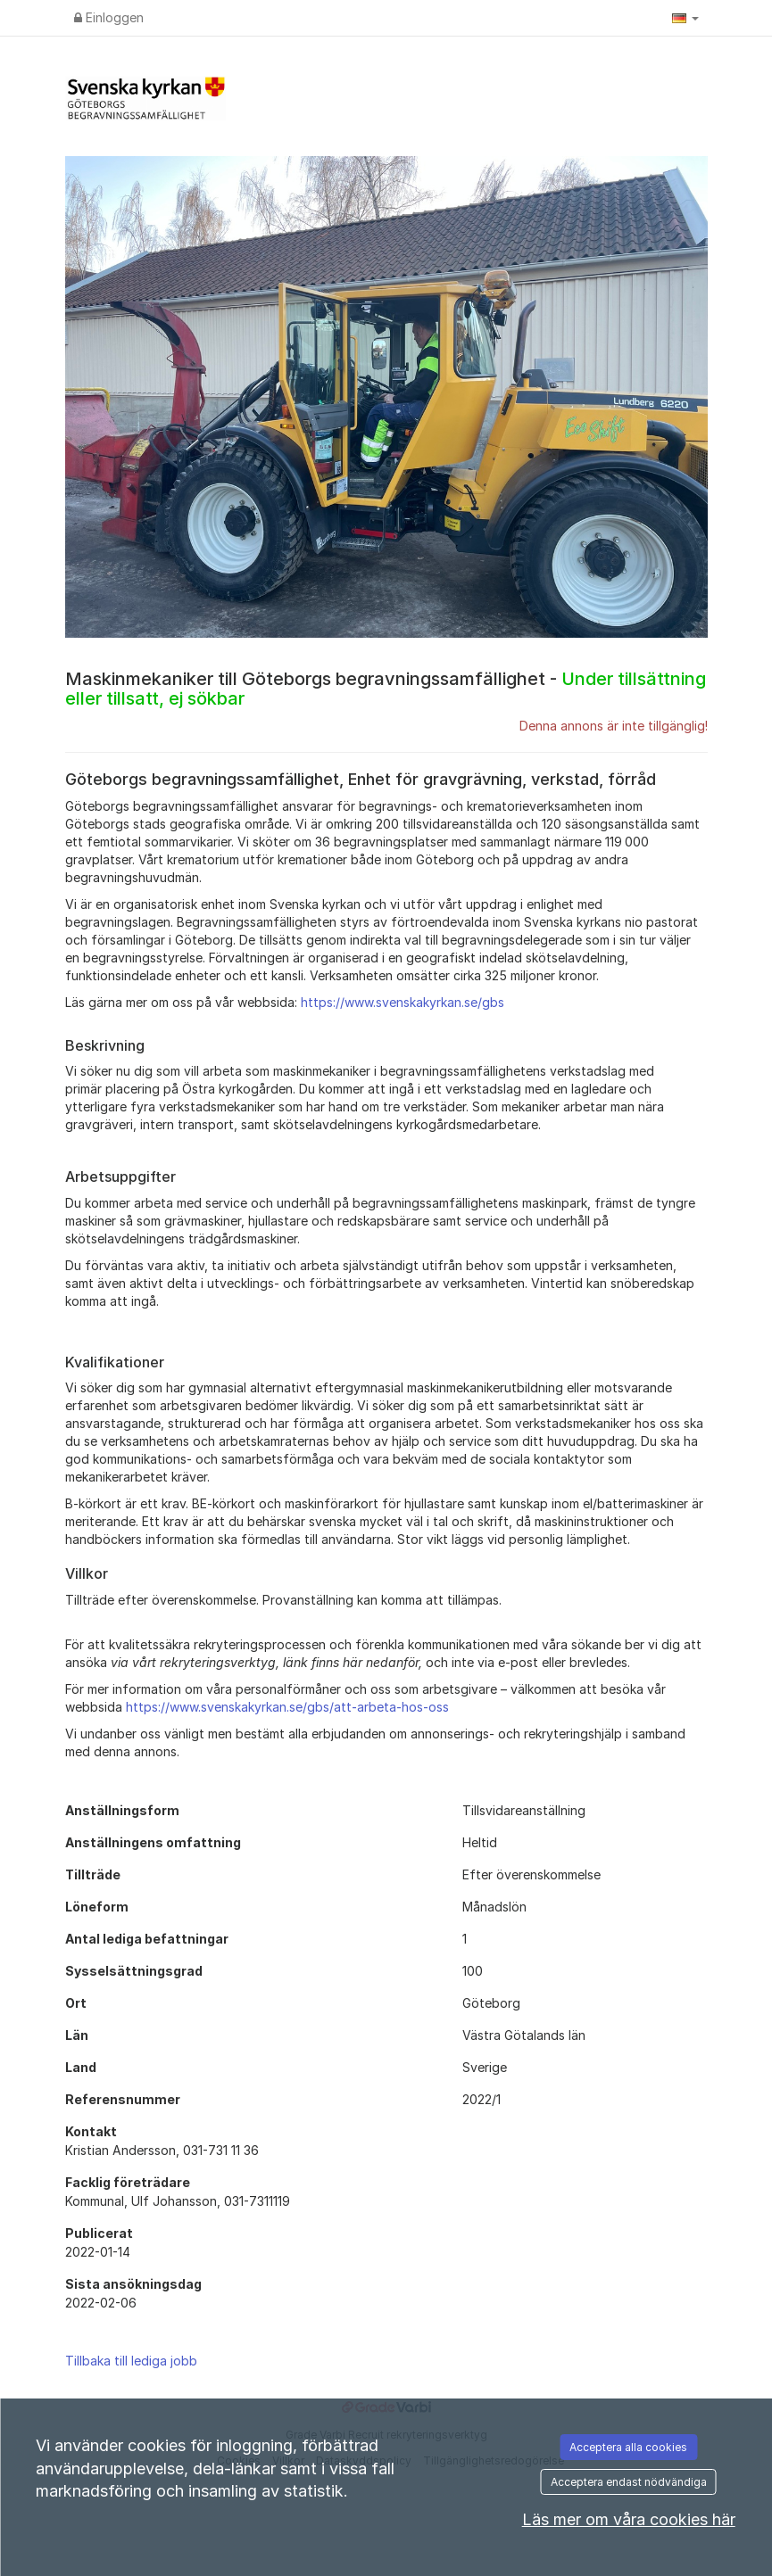 The image size is (772, 2576). I want to click on [button], so click(685, 18).